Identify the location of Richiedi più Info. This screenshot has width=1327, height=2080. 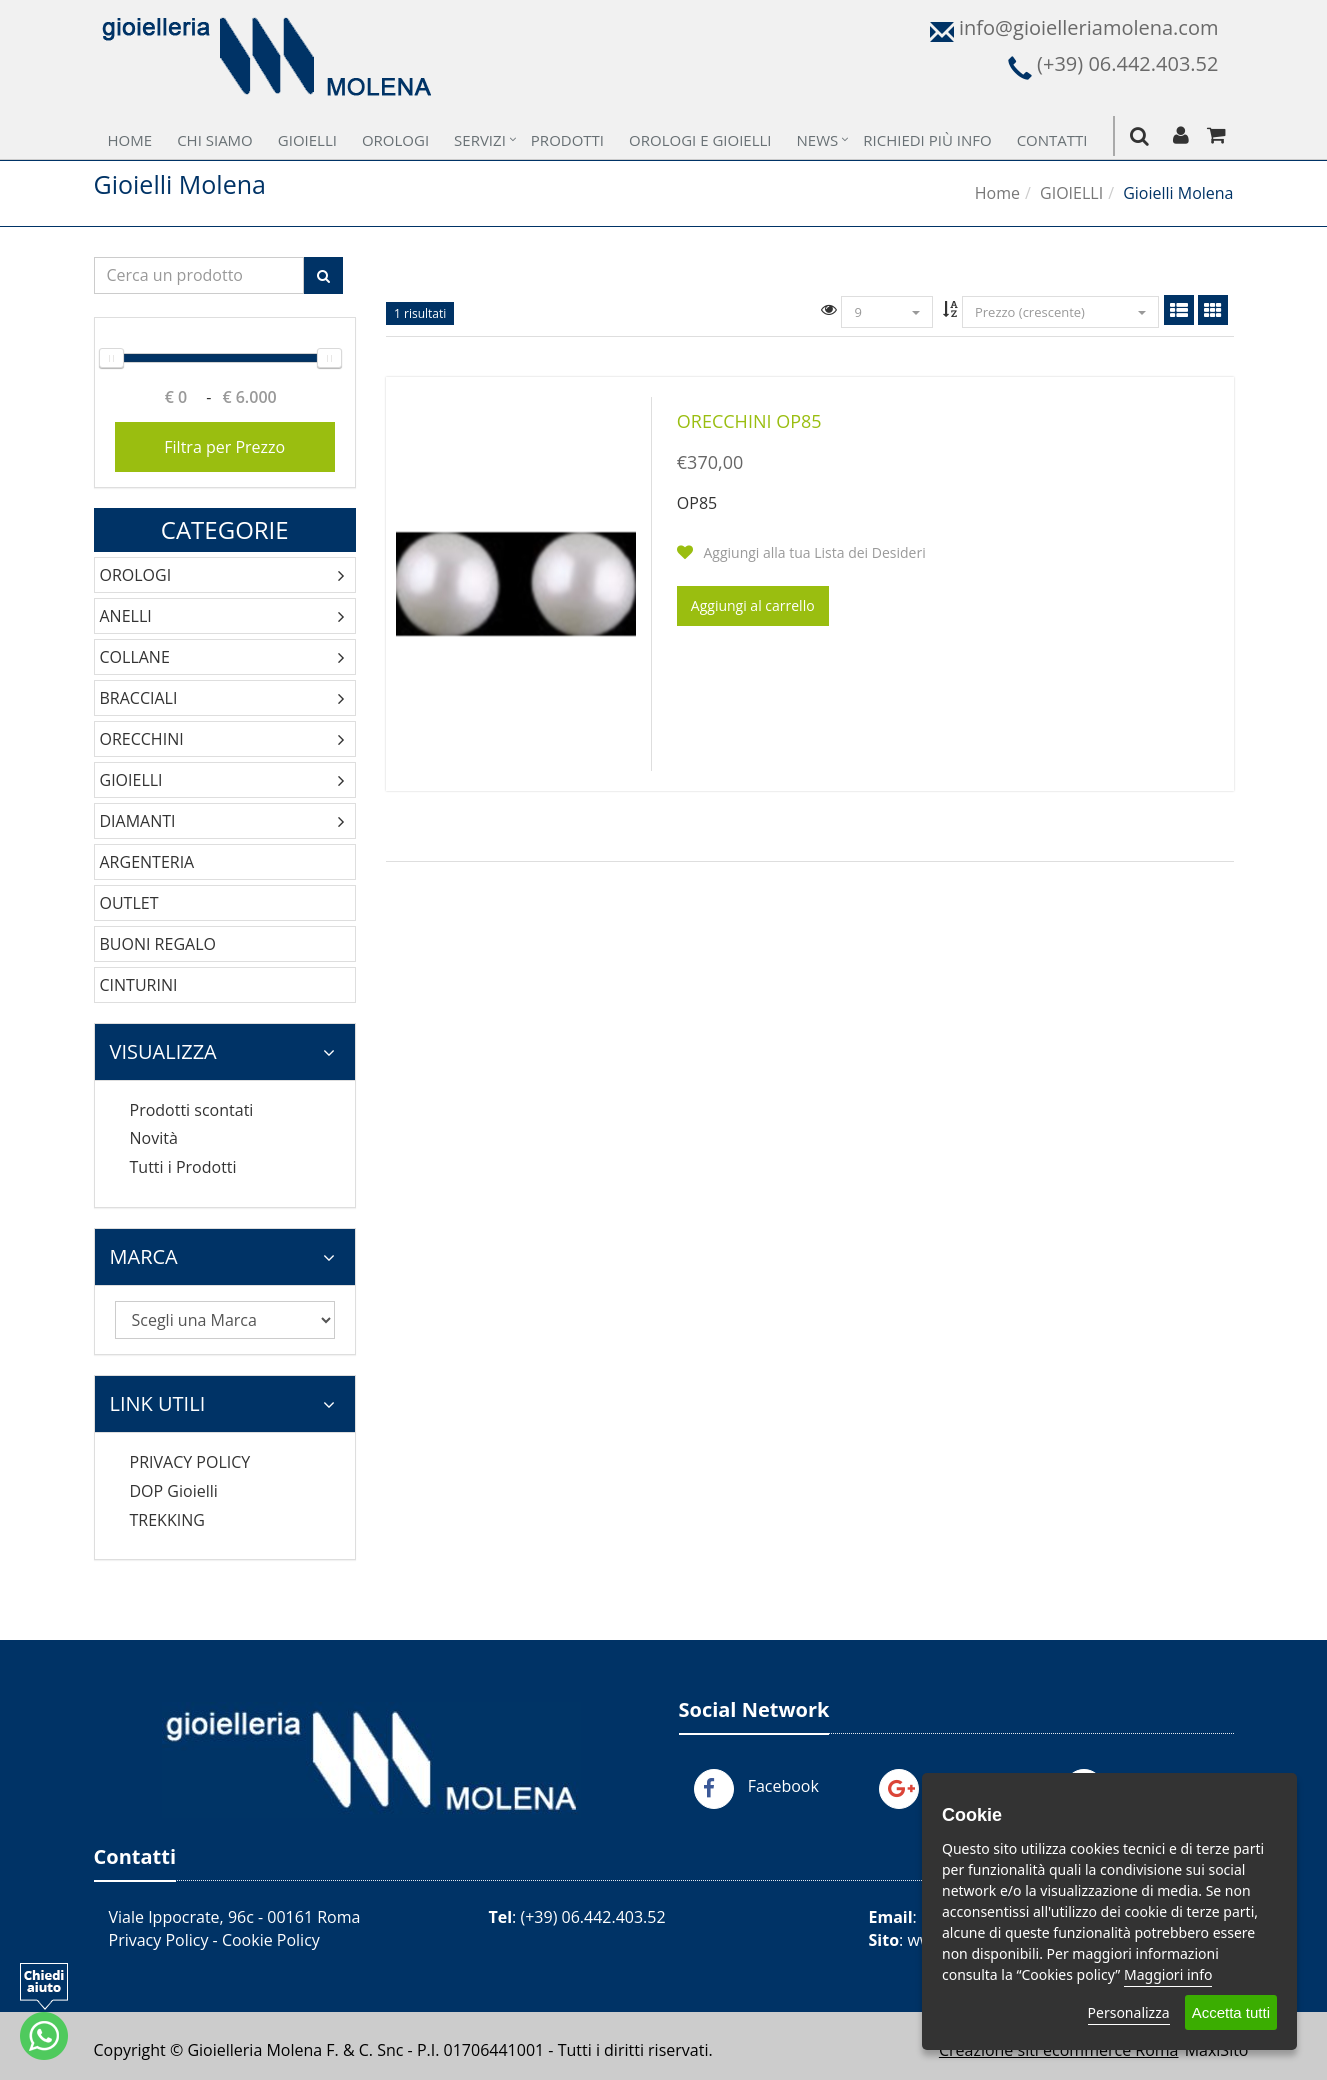
(927, 140).